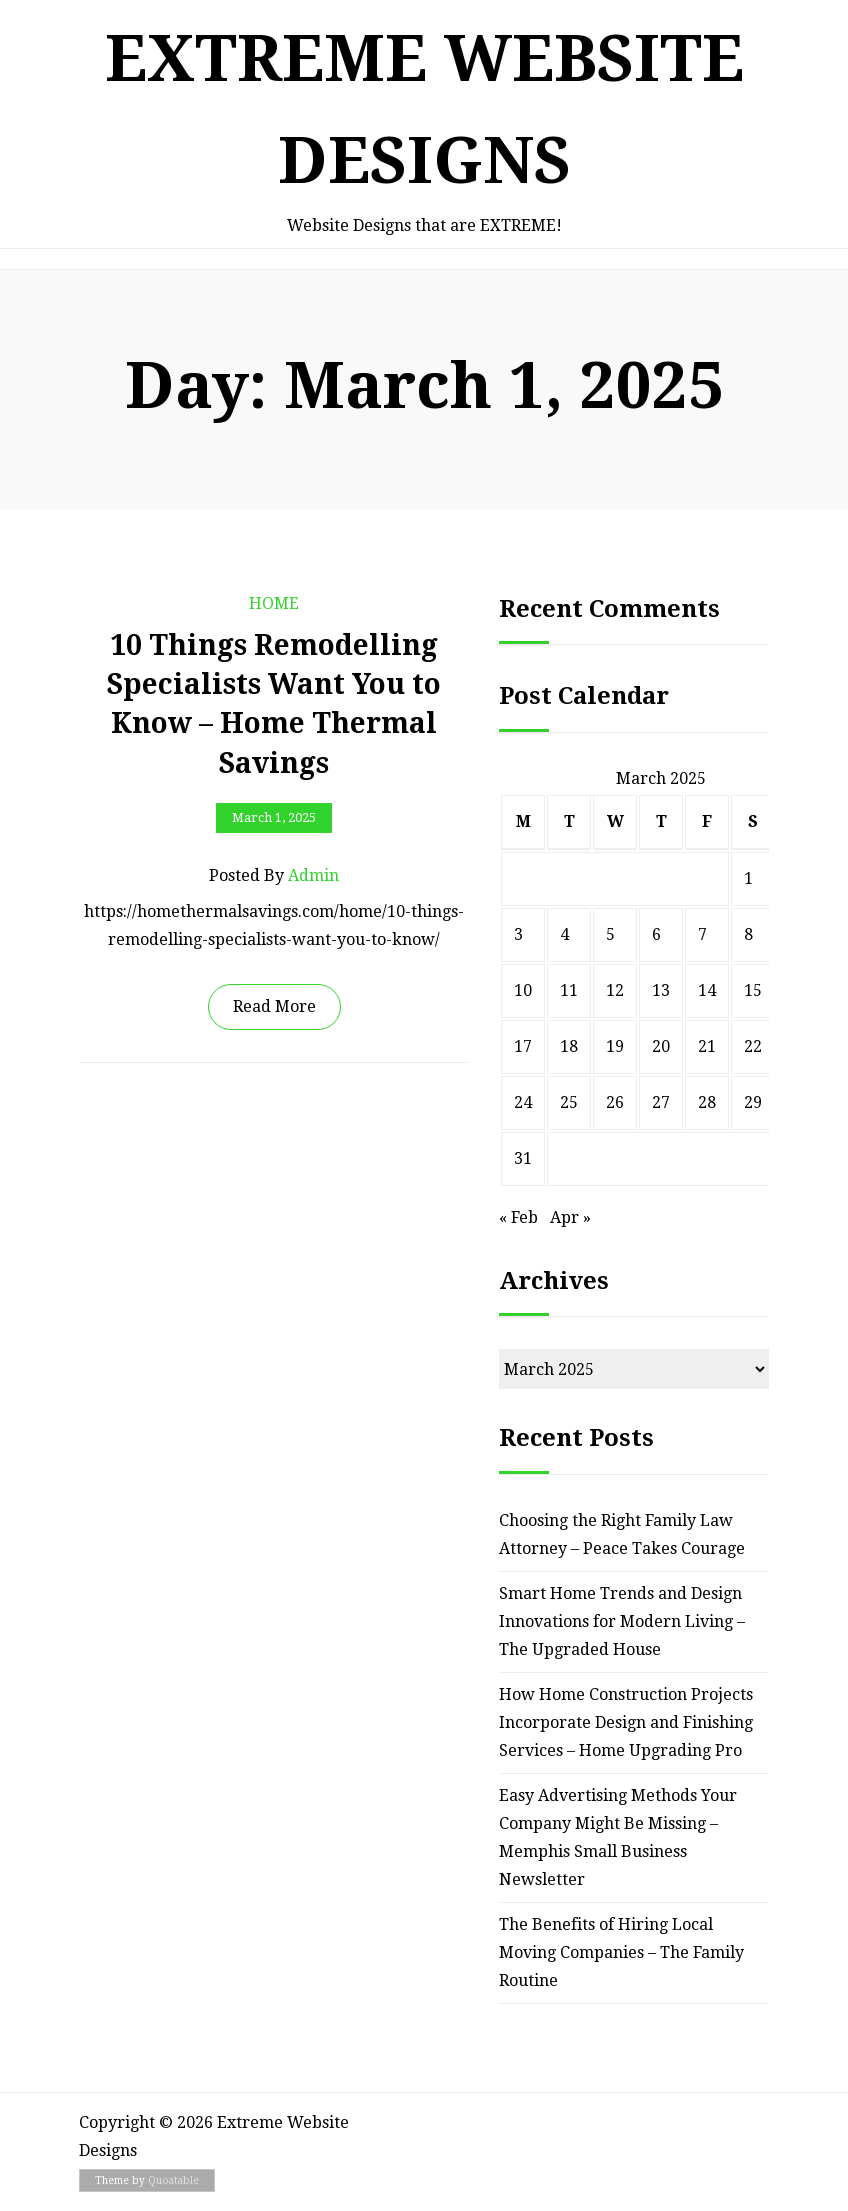 This screenshot has width=848, height=2211. What do you see at coordinates (523, 1046) in the screenshot?
I see `17 [Posts published on March 17, 2025]` at bounding box center [523, 1046].